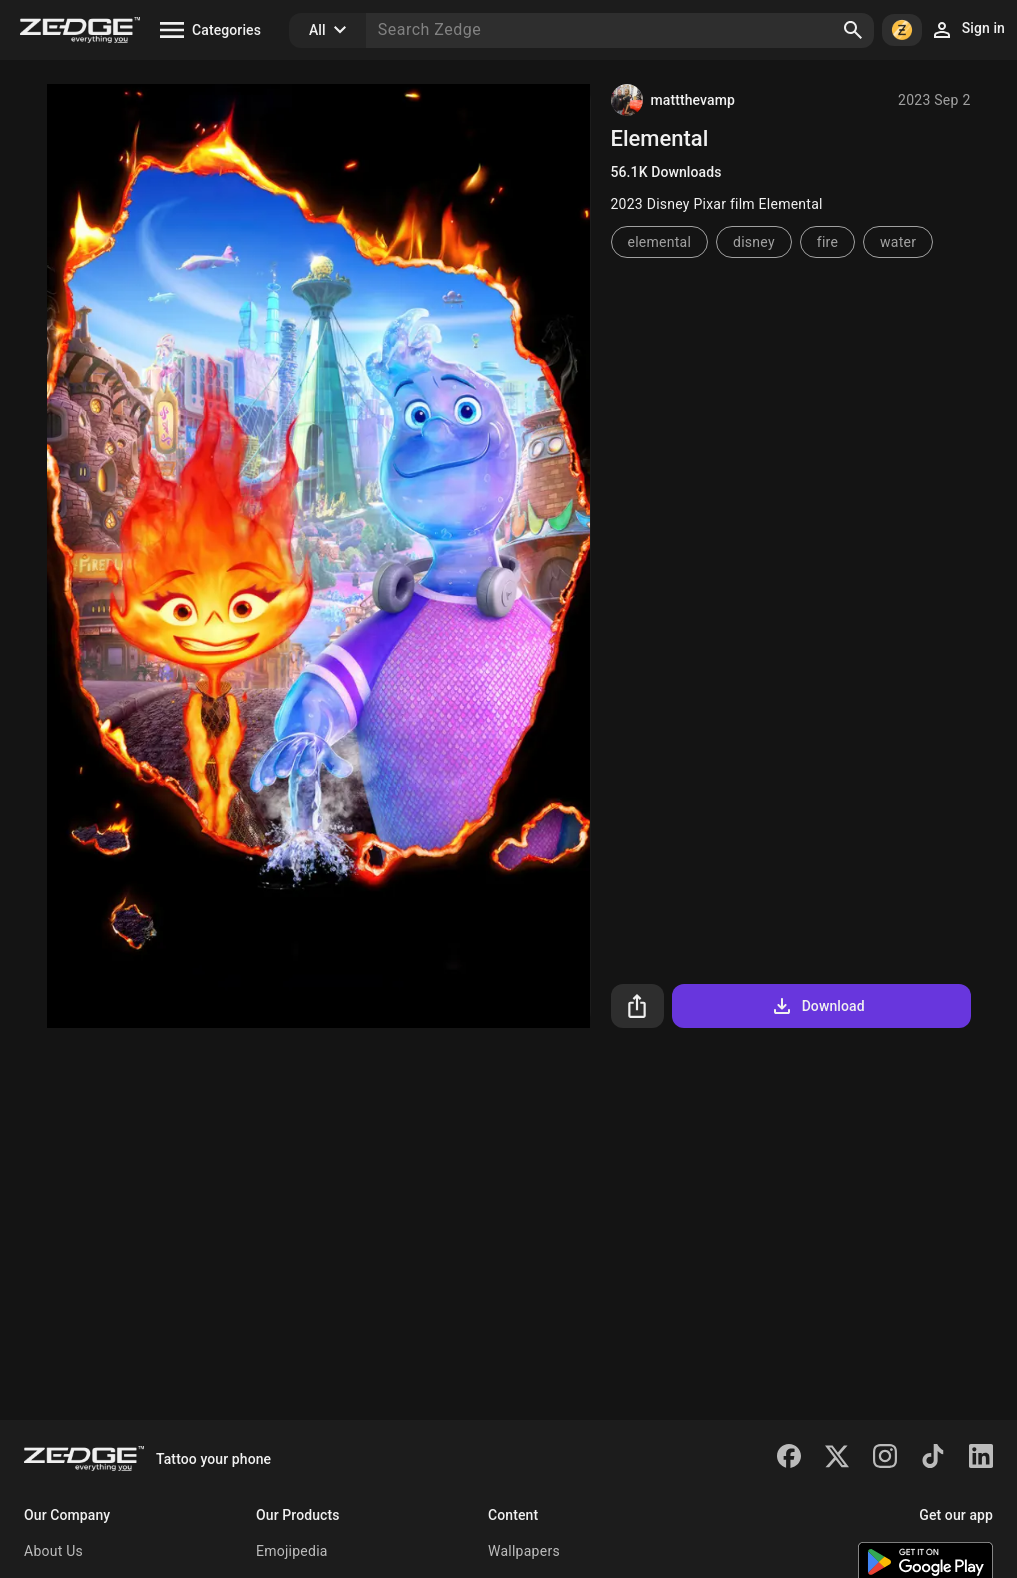 The width and height of the screenshot is (1017, 1578). What do you see at coordinates (292, 1551) in the screenshot?
I see `Emojipedia` at bounding box center [292, 1551].